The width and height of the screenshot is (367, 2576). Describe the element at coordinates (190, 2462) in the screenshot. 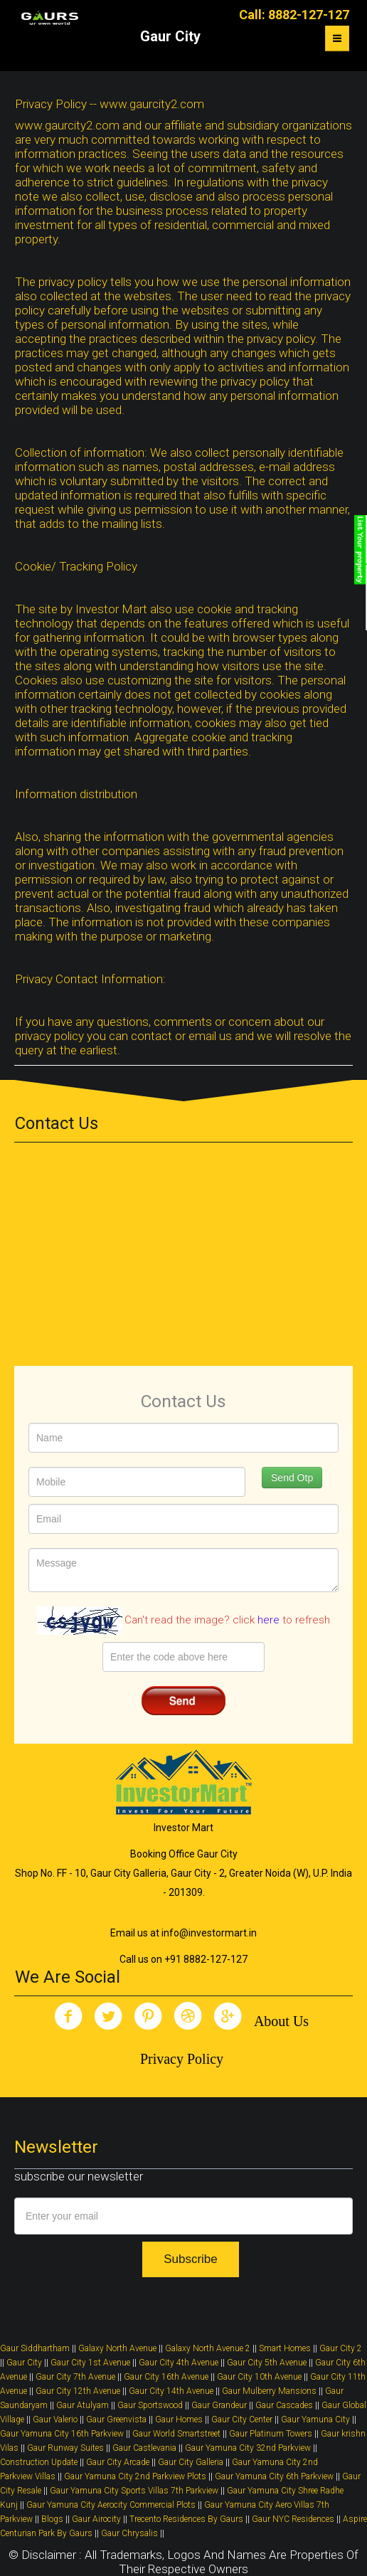

I see `Gaur City Galleria` at that location.